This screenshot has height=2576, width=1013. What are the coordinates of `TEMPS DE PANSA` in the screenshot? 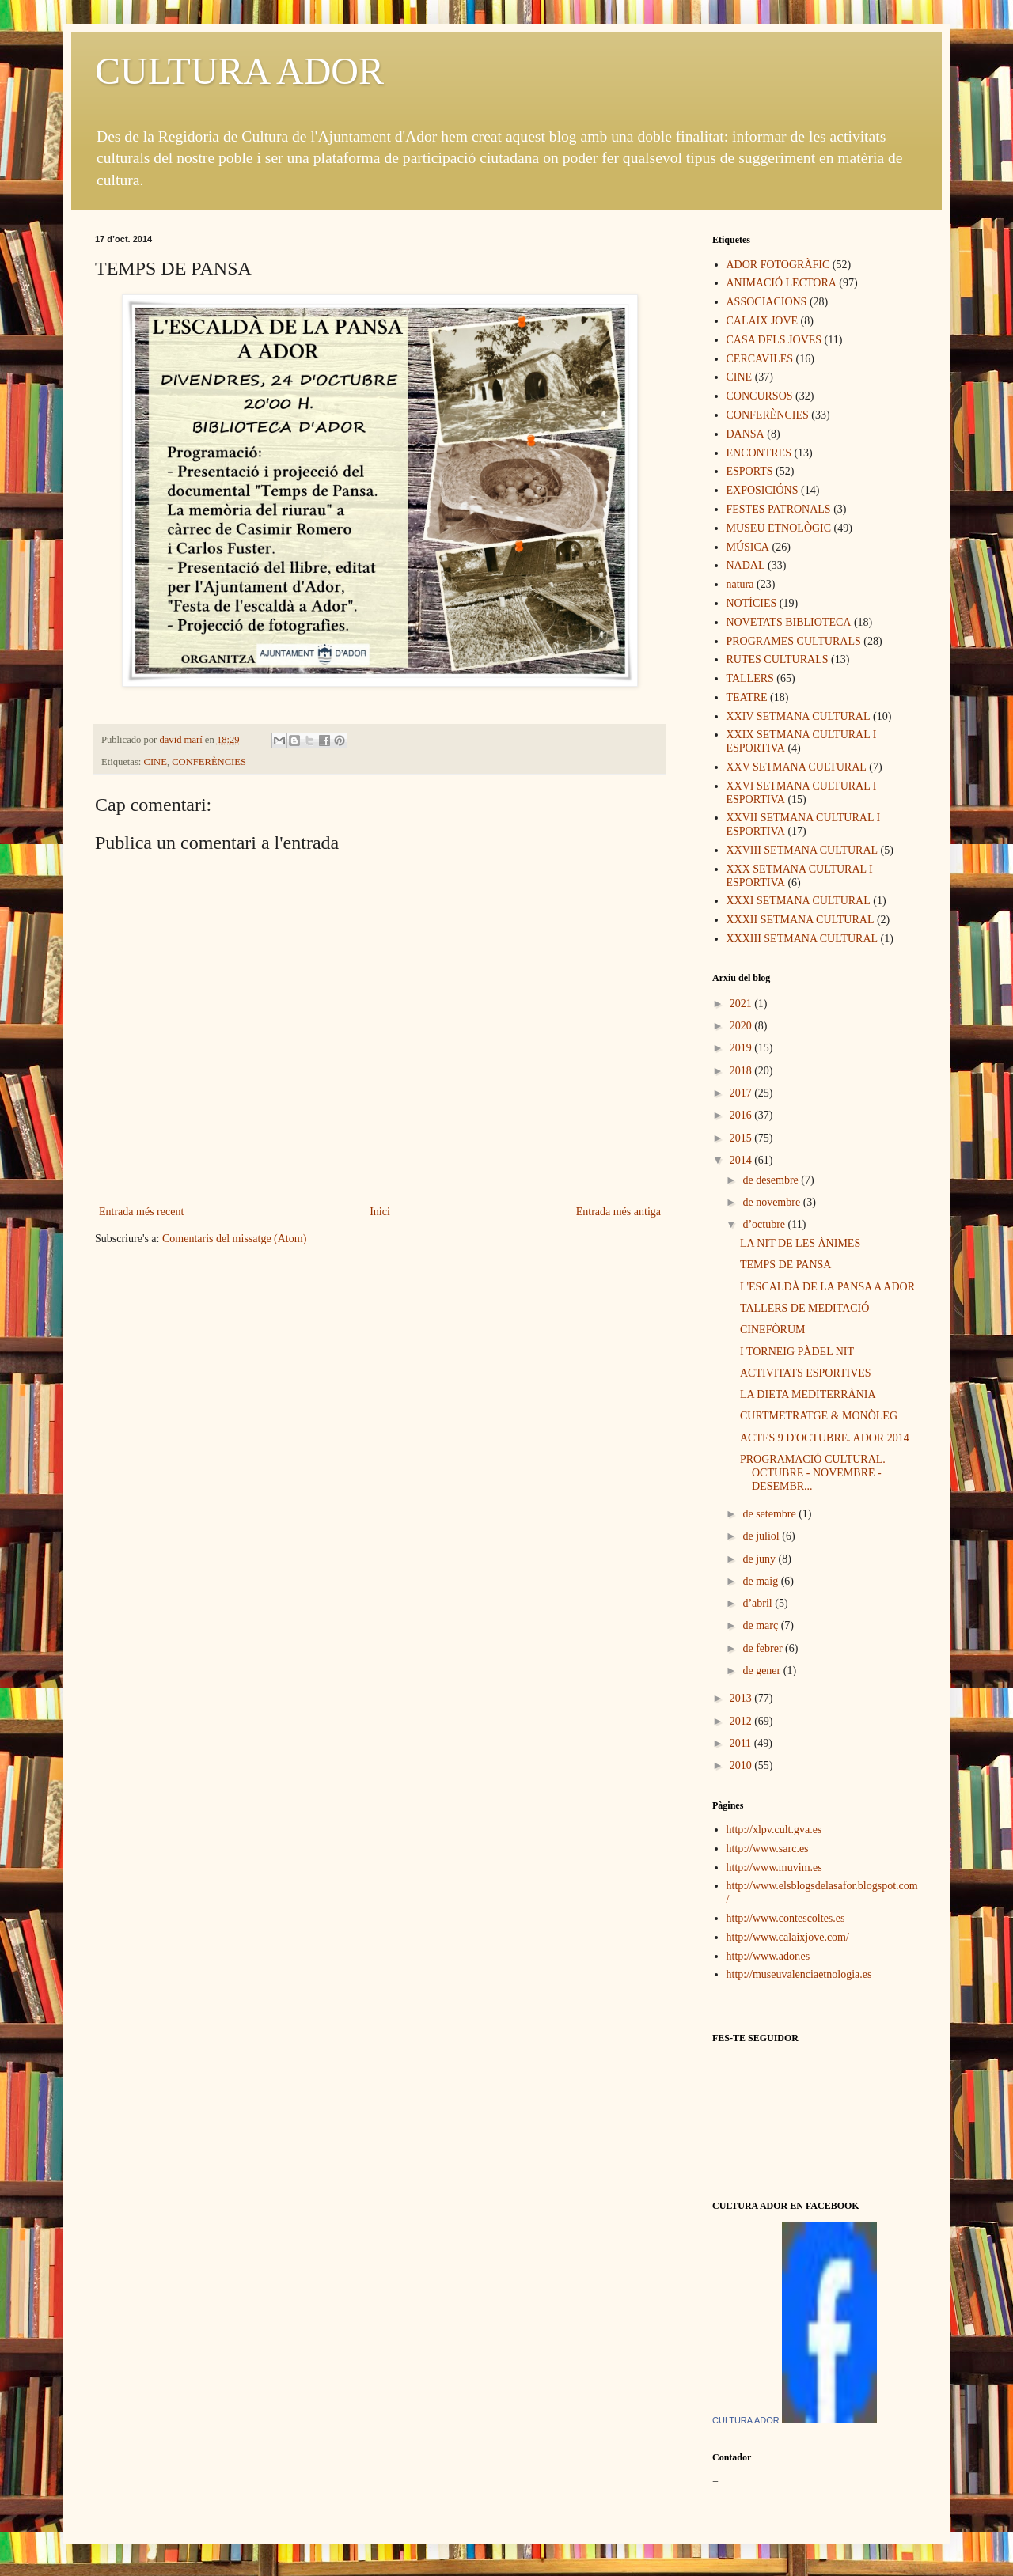 It's located at (785, 1265).